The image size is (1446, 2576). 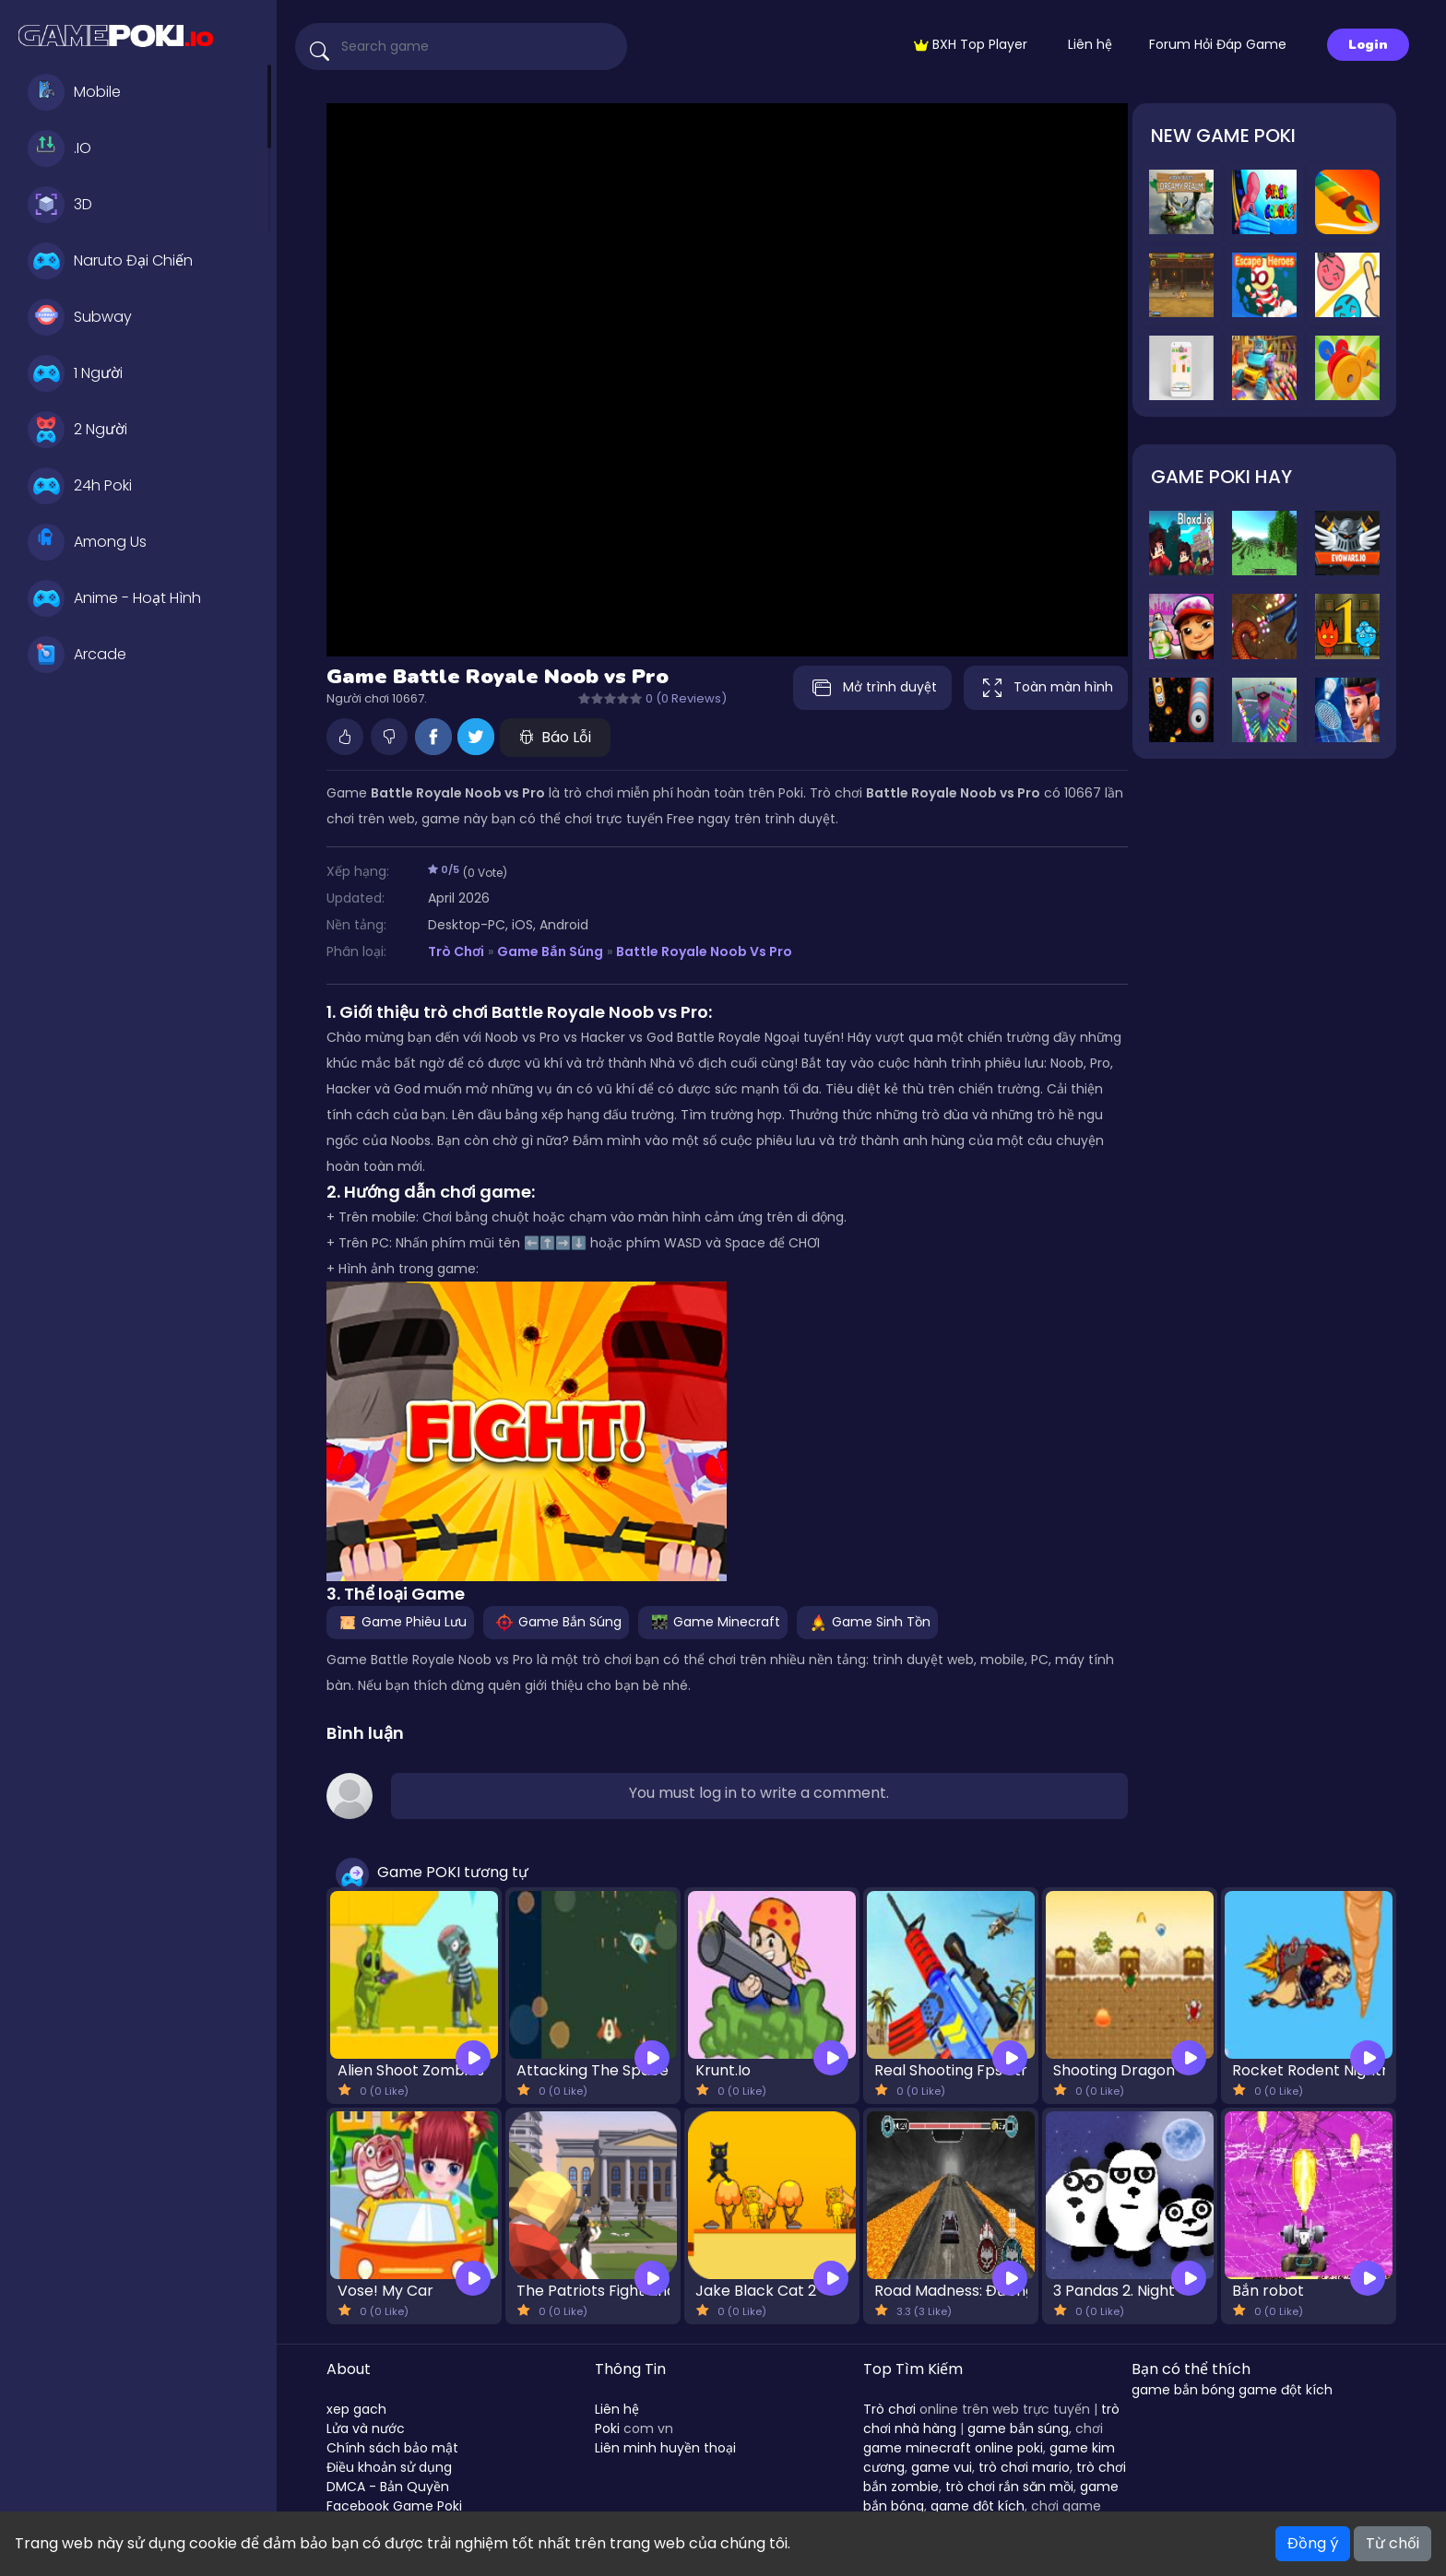 What do you see at coordinates (1090, 44) in the screenshot?
I see `Liên hệ` at bounding box center [1090, 44].